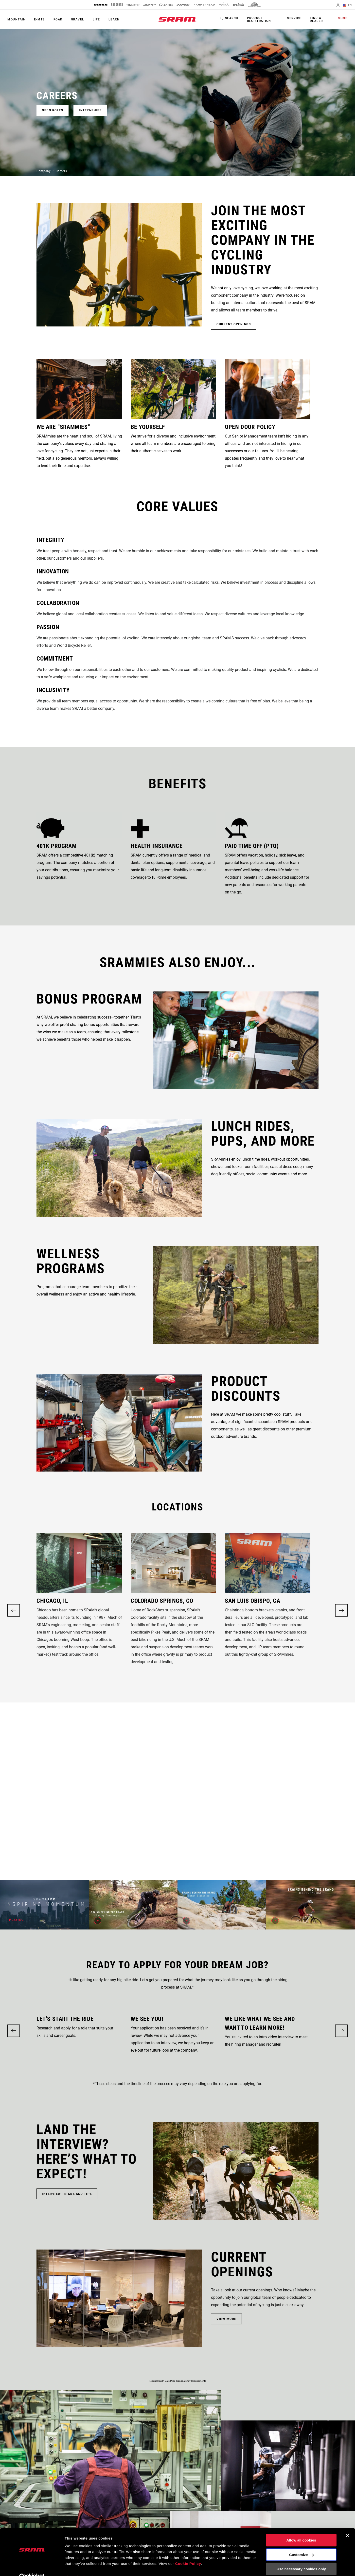  Describe the element at coordinates (232, 18) in the screenshot. I see `Search` at that location.